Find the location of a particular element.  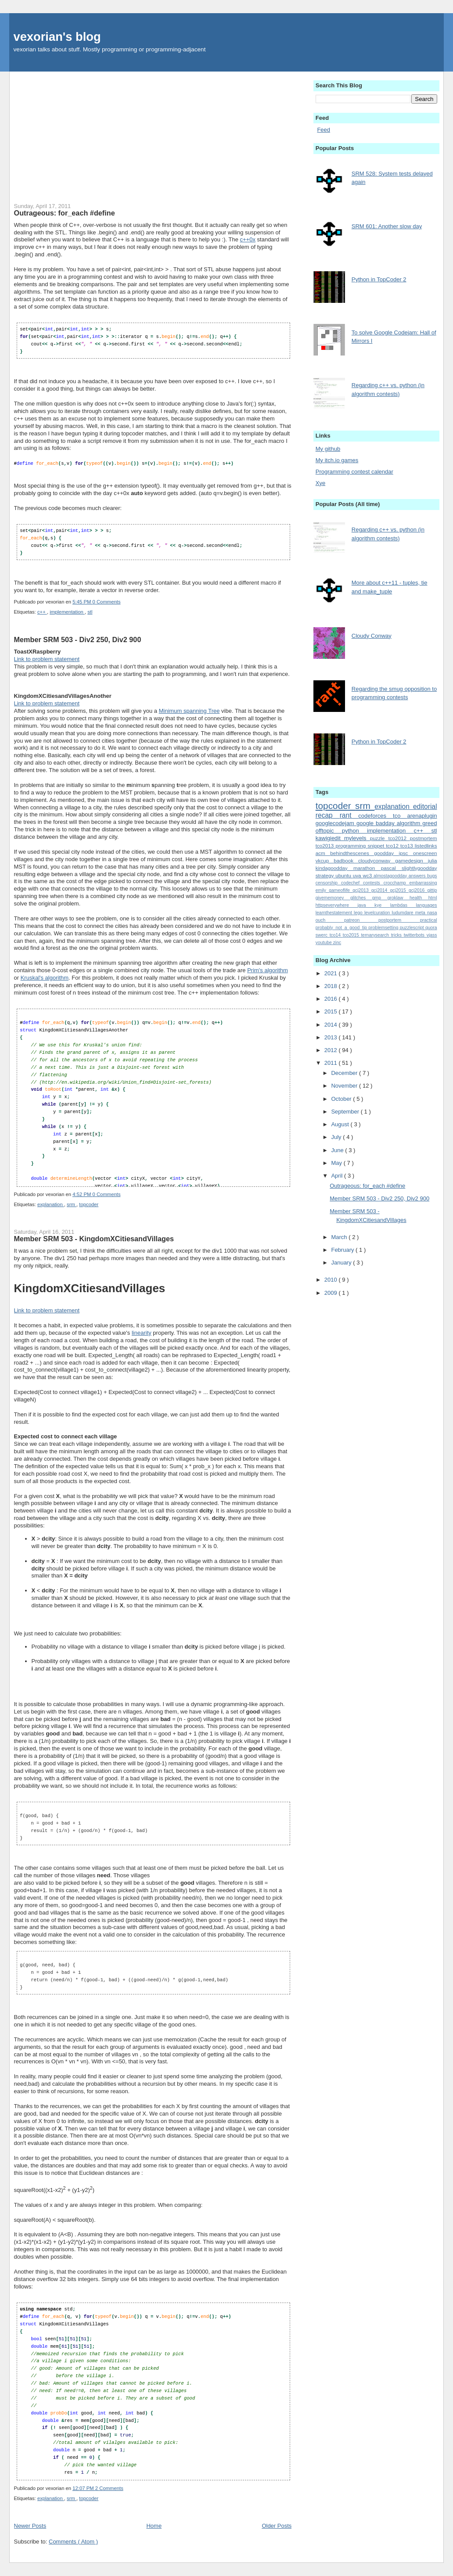

My github is located at coordinates (328, 449).